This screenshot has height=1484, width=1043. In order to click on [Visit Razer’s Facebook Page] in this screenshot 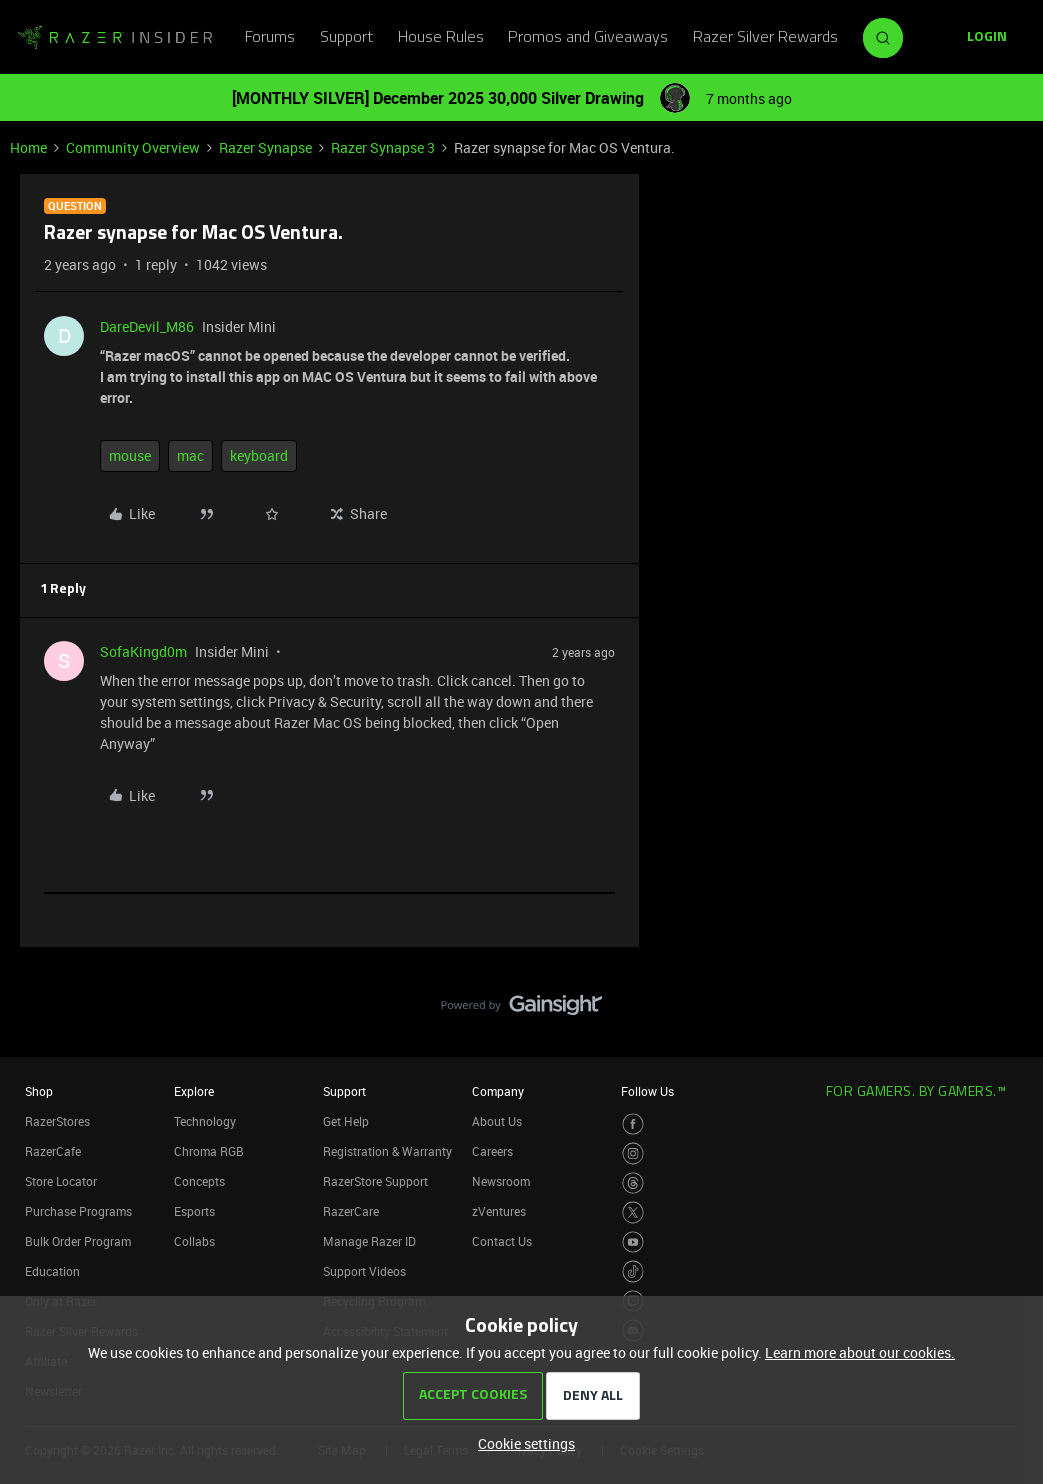, I will do `click(633, 1124)`.